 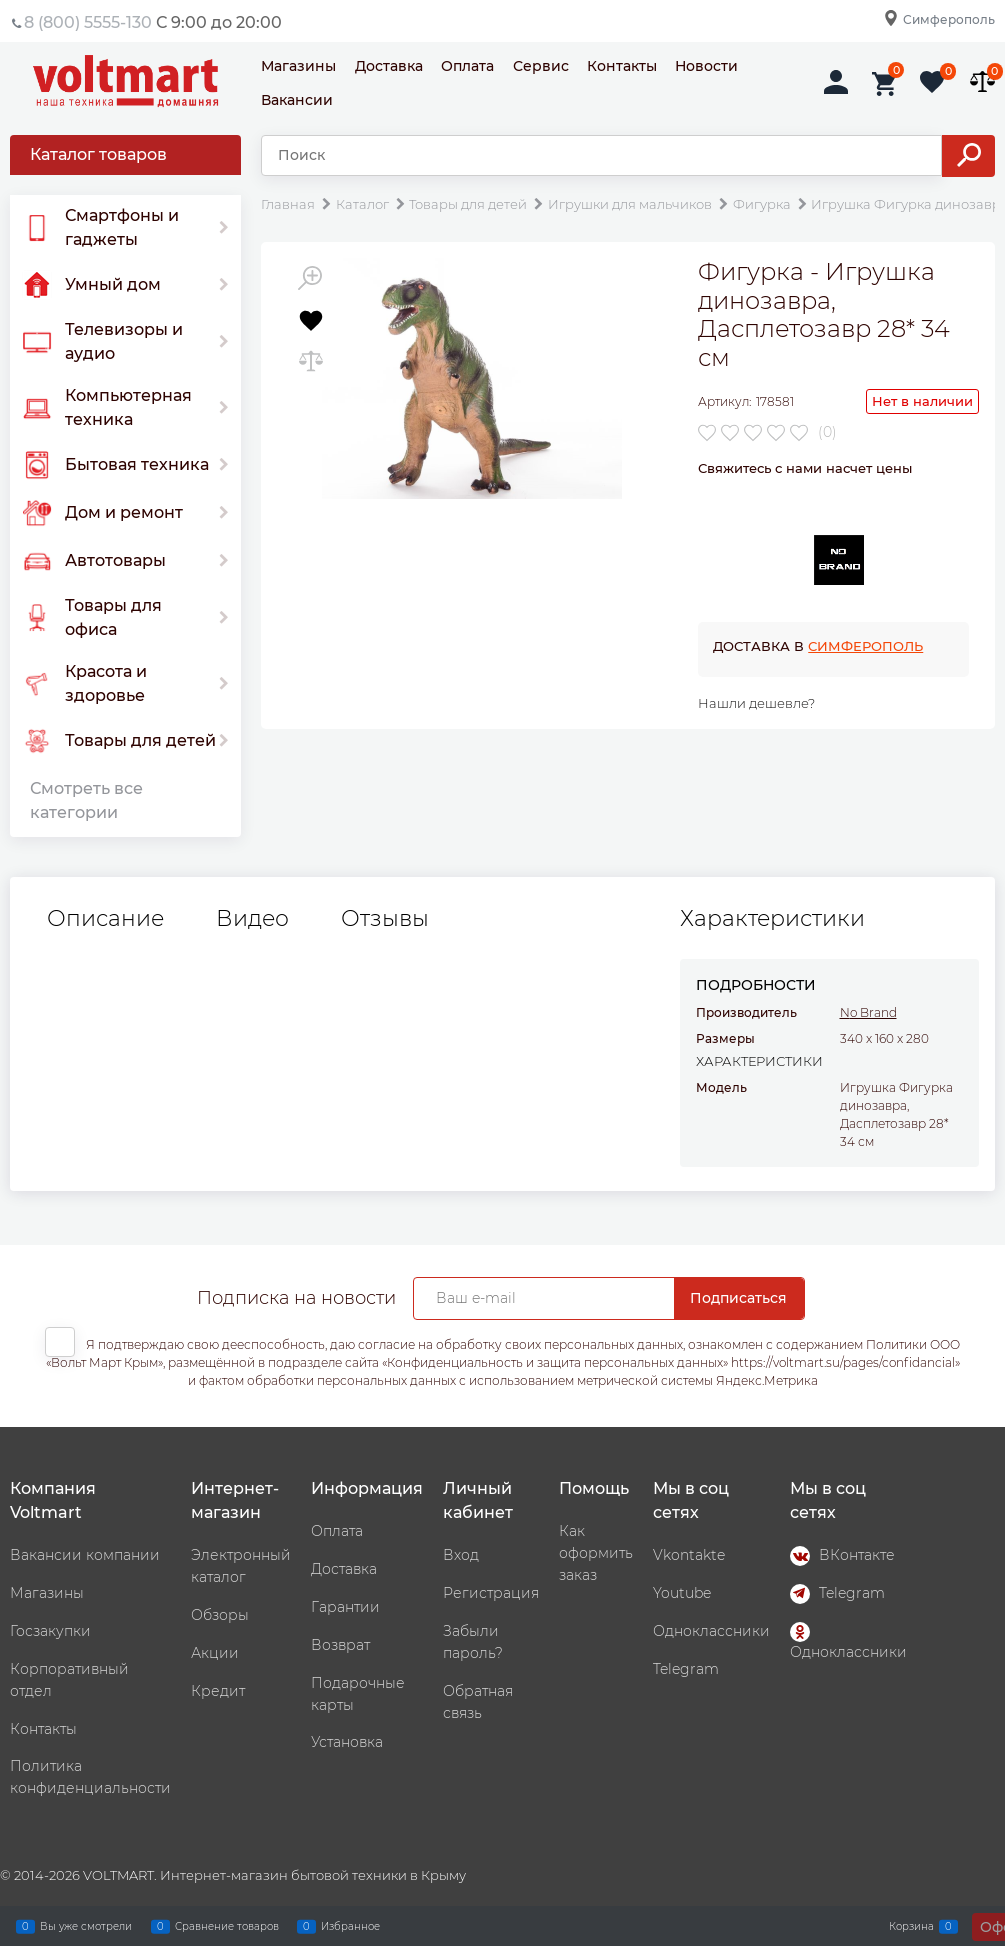 What do you see at coordinates (541, 66) in the screenshot?
I see `Сервис` at bounding box center [541, 66].